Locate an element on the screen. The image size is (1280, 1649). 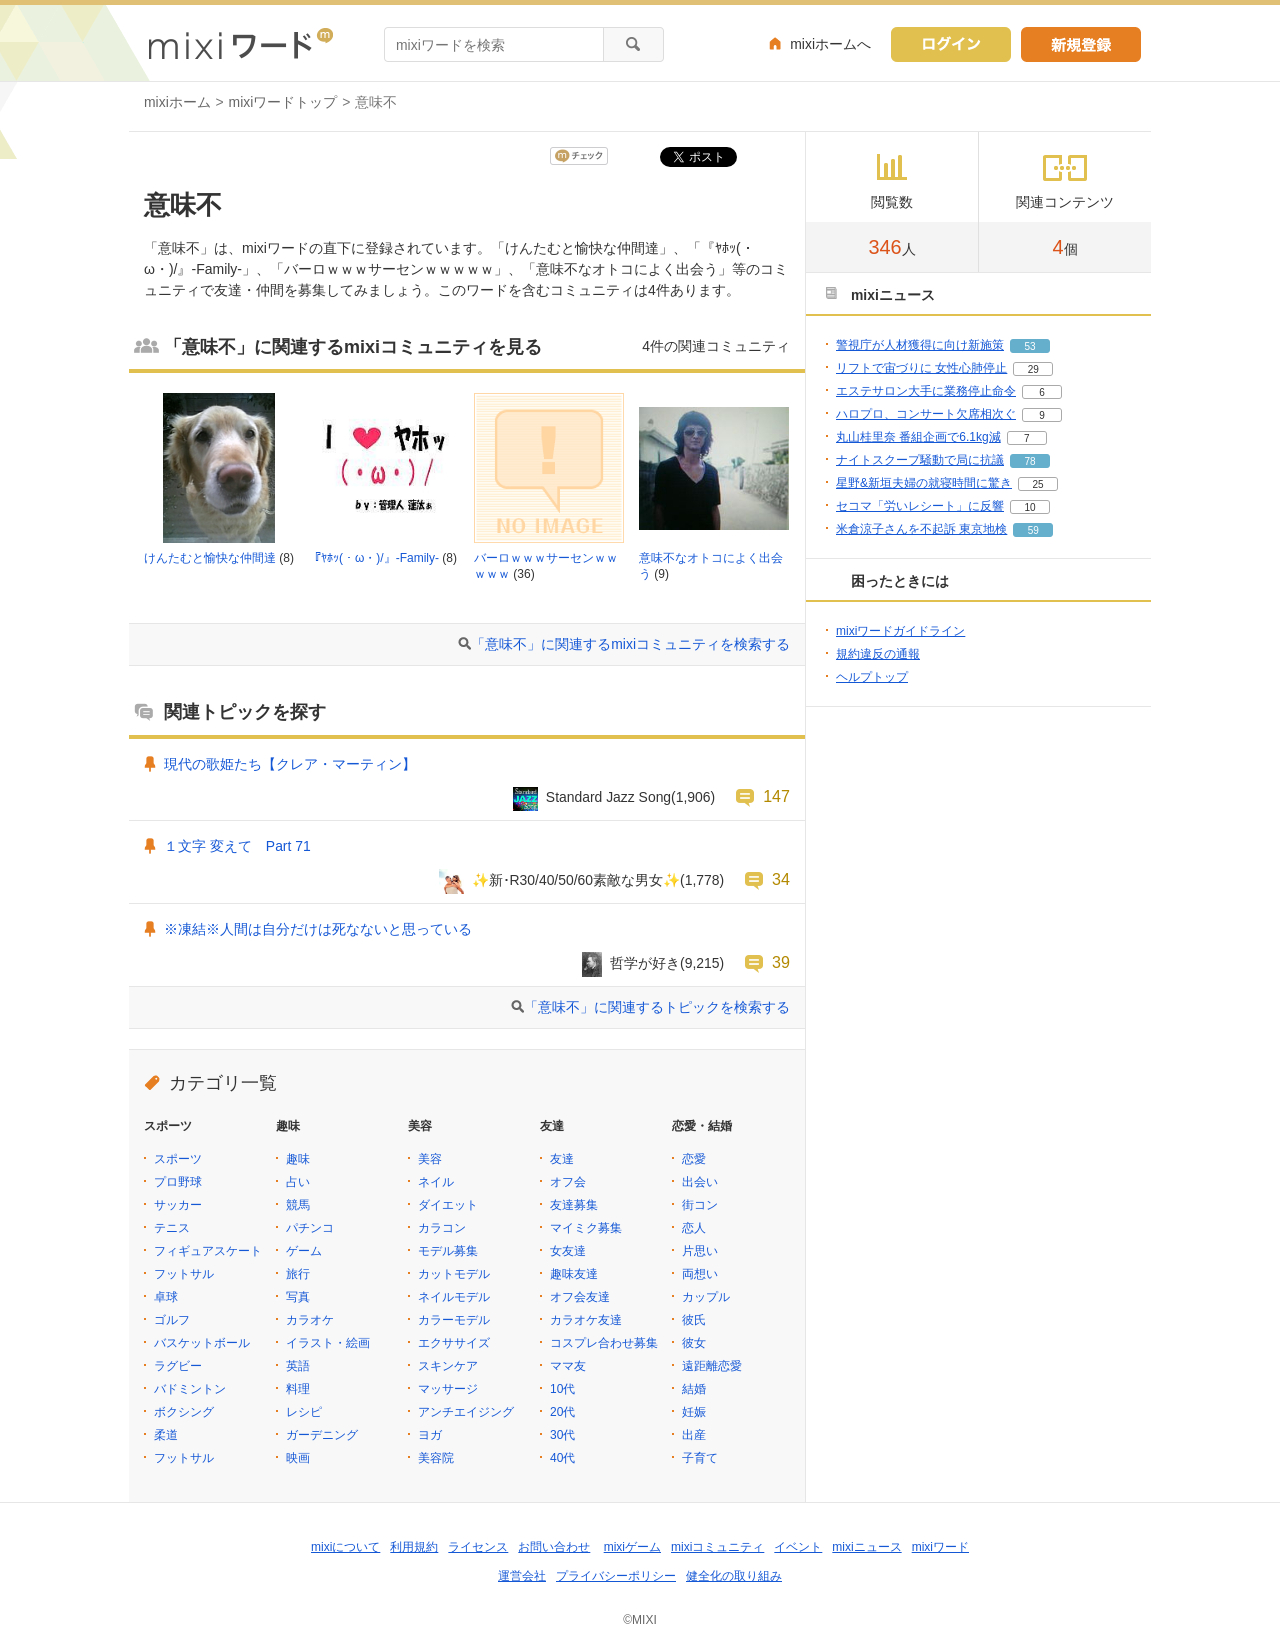
ライセンス is located at coordinates (478, 1547).